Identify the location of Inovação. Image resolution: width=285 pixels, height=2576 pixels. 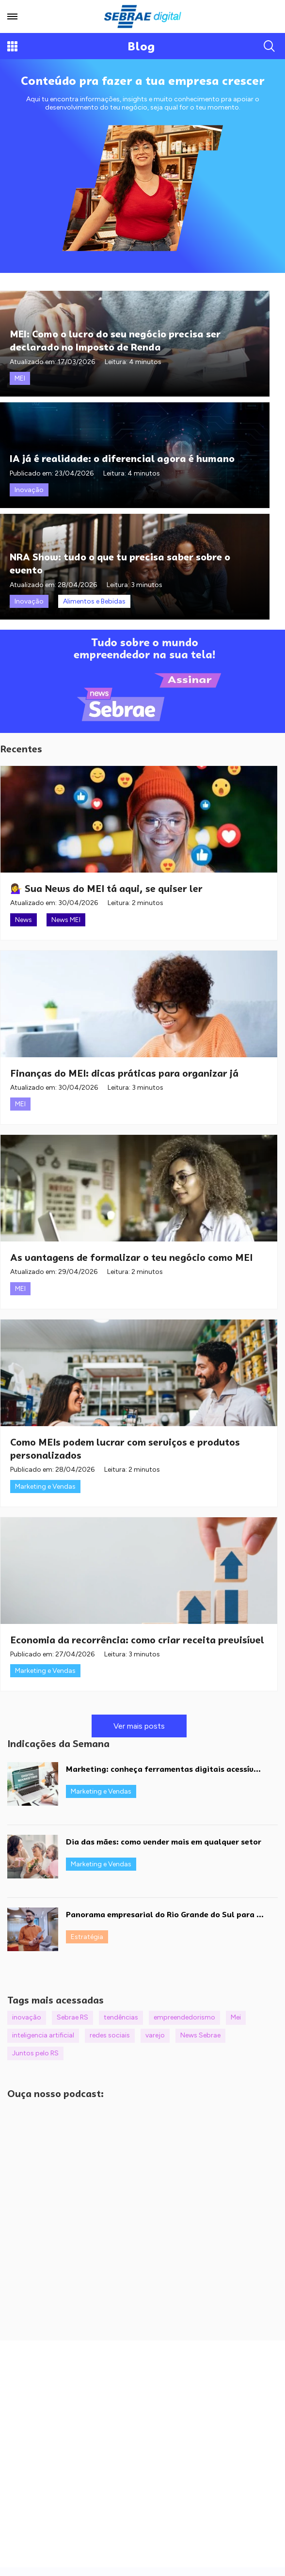
(29, 490).